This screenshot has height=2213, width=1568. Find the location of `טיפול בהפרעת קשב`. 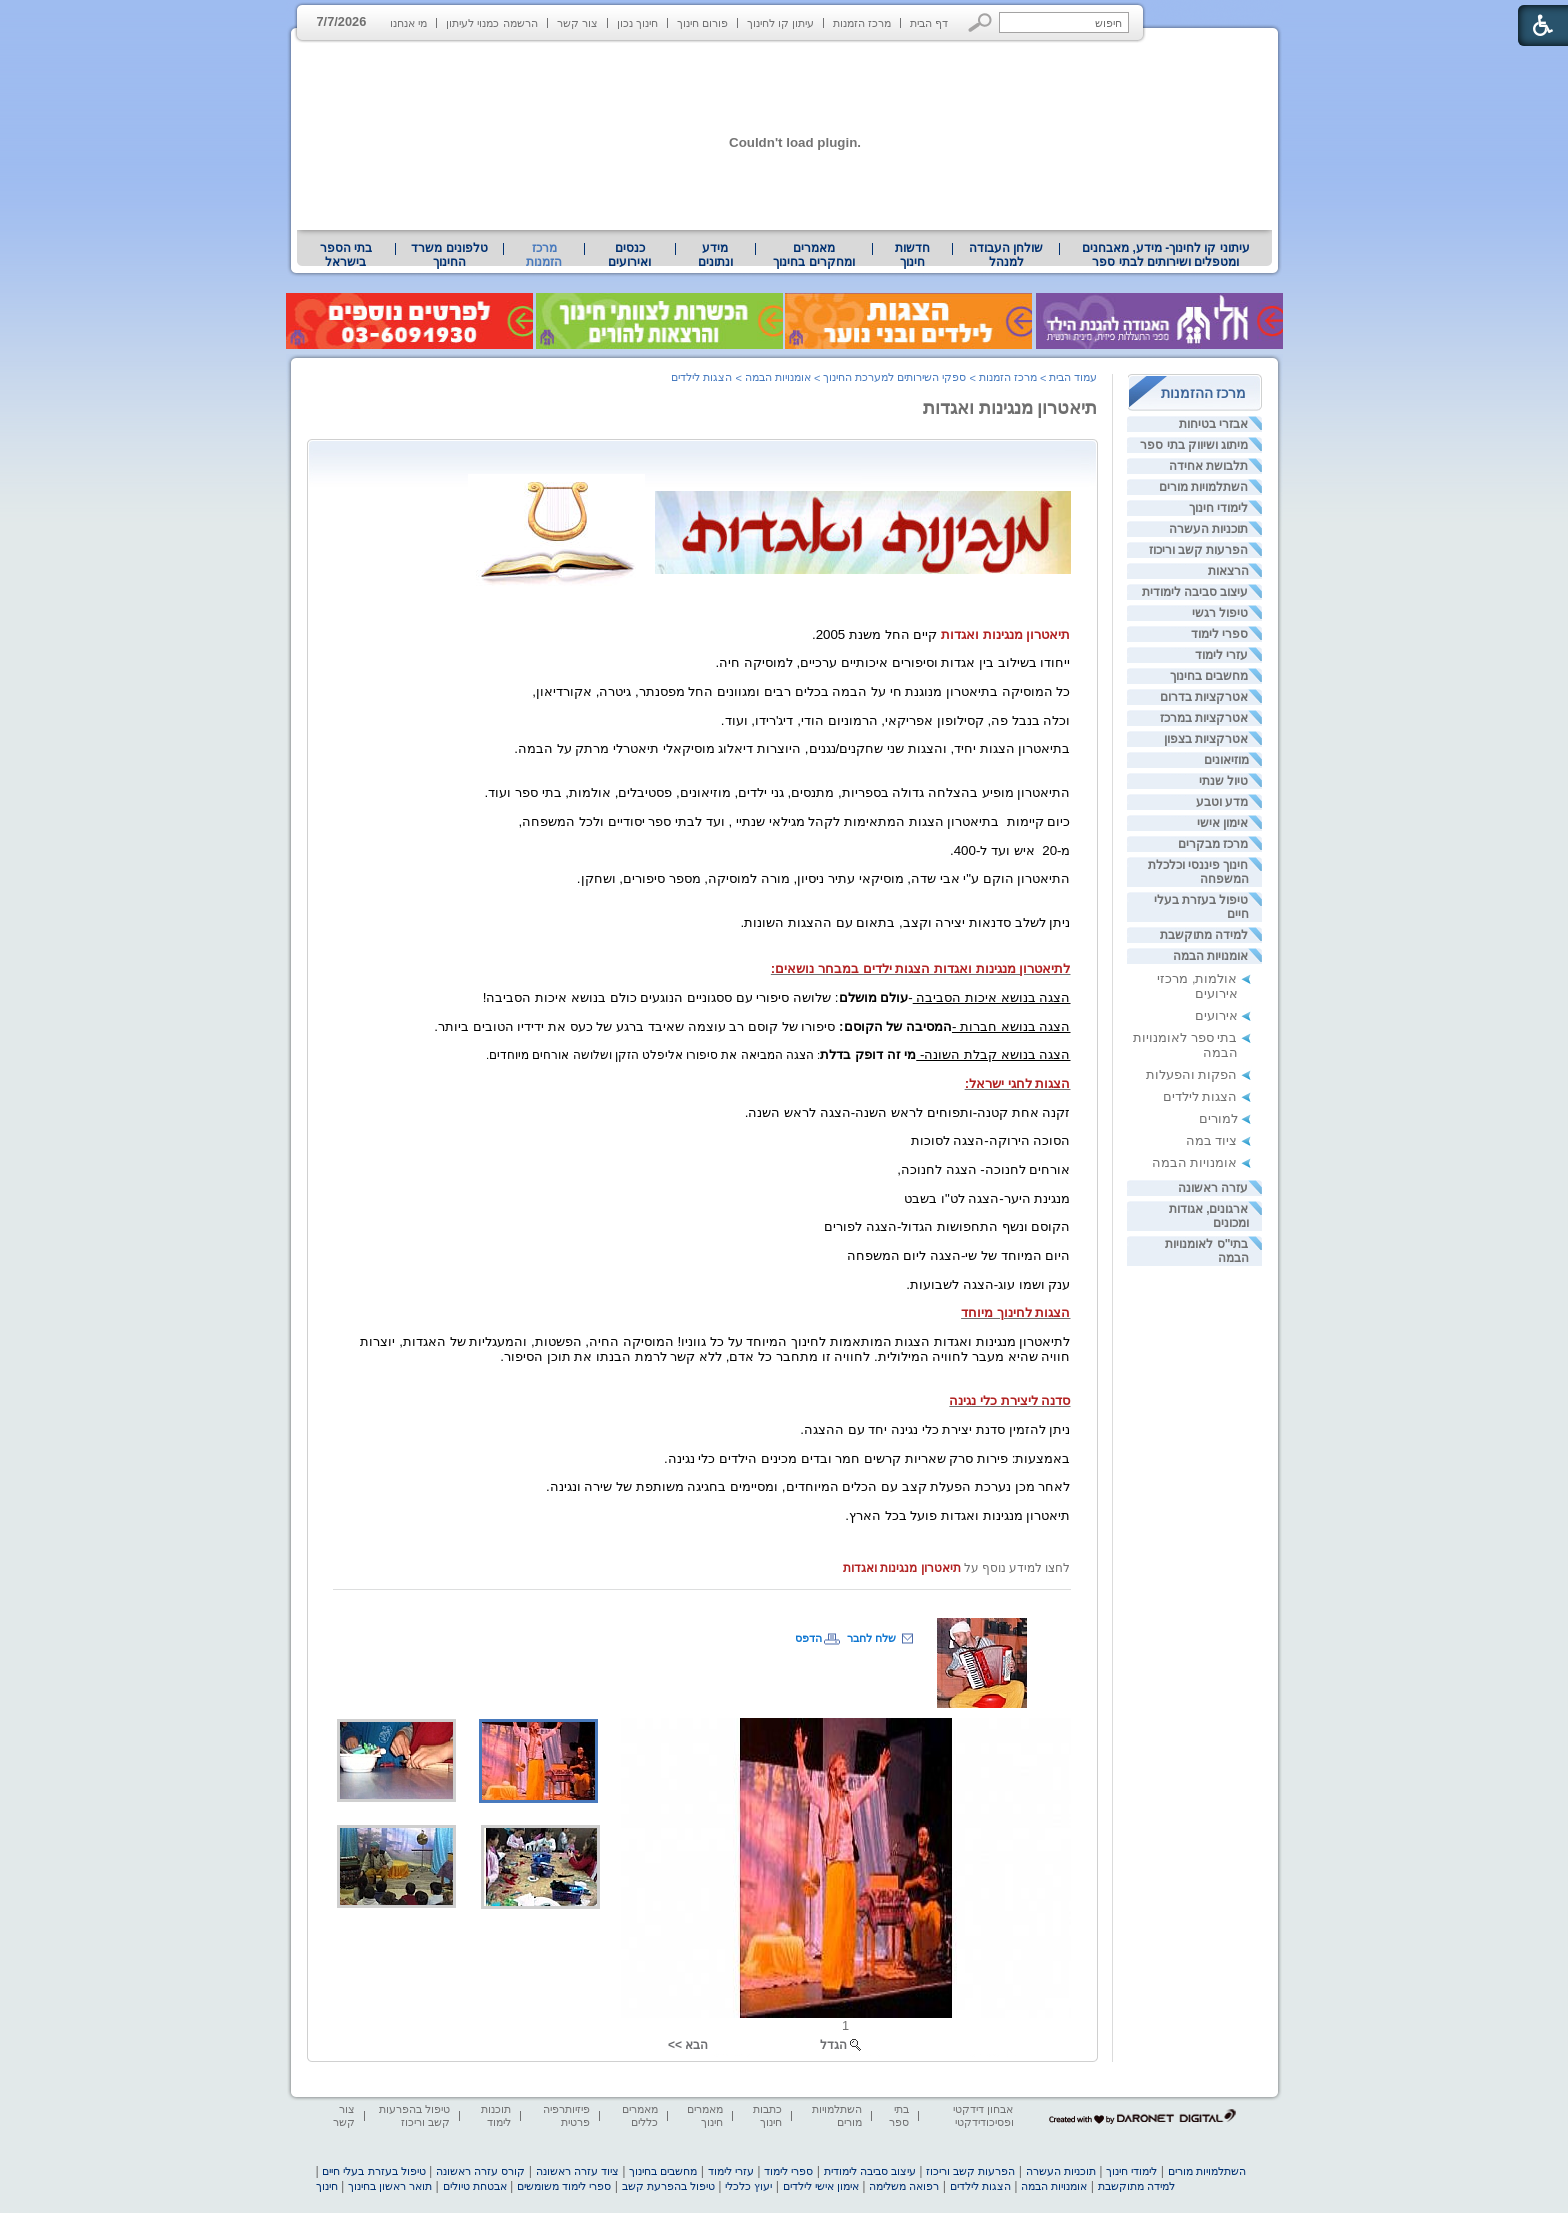

טיפול בהפרעת קשב is located at coordinates (668, 2186).